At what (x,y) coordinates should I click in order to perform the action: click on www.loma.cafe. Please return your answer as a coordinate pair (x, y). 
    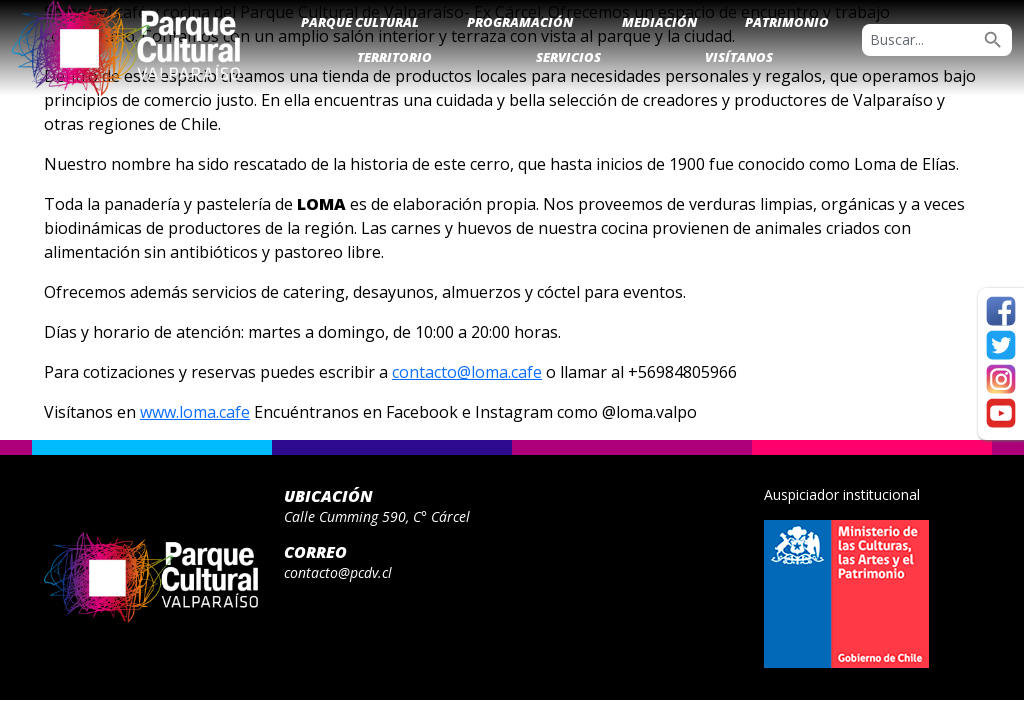
    Looking at the image, I should click on (195, 412).